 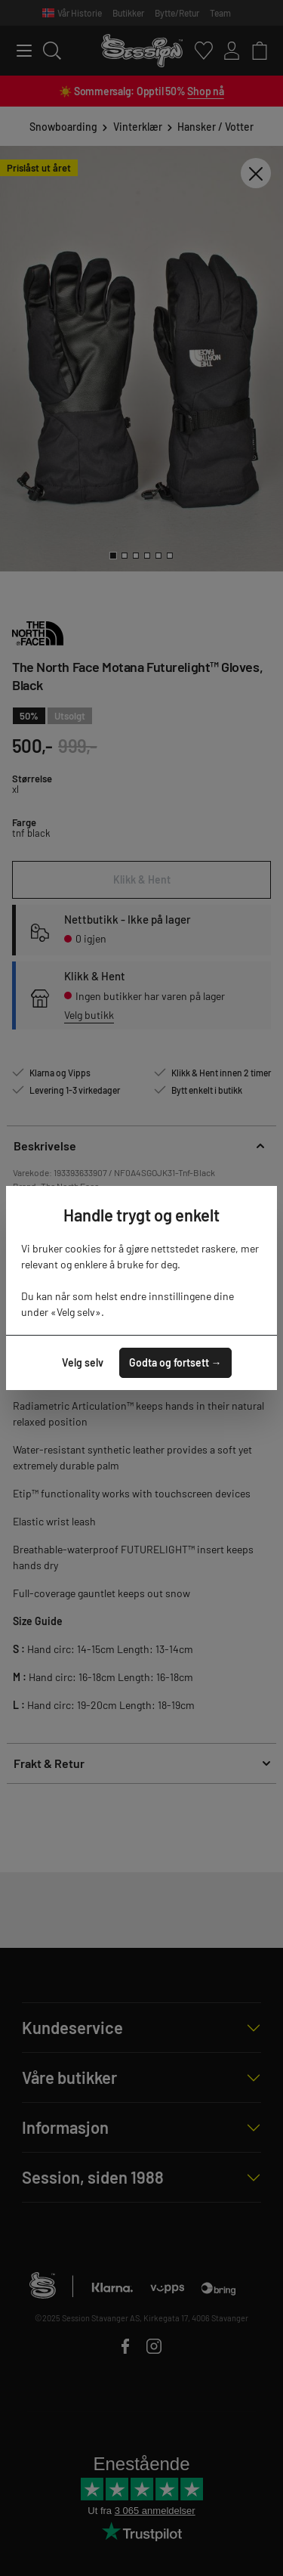 I want to click on Godta og fortsett →, so click(x=175, y=1362).